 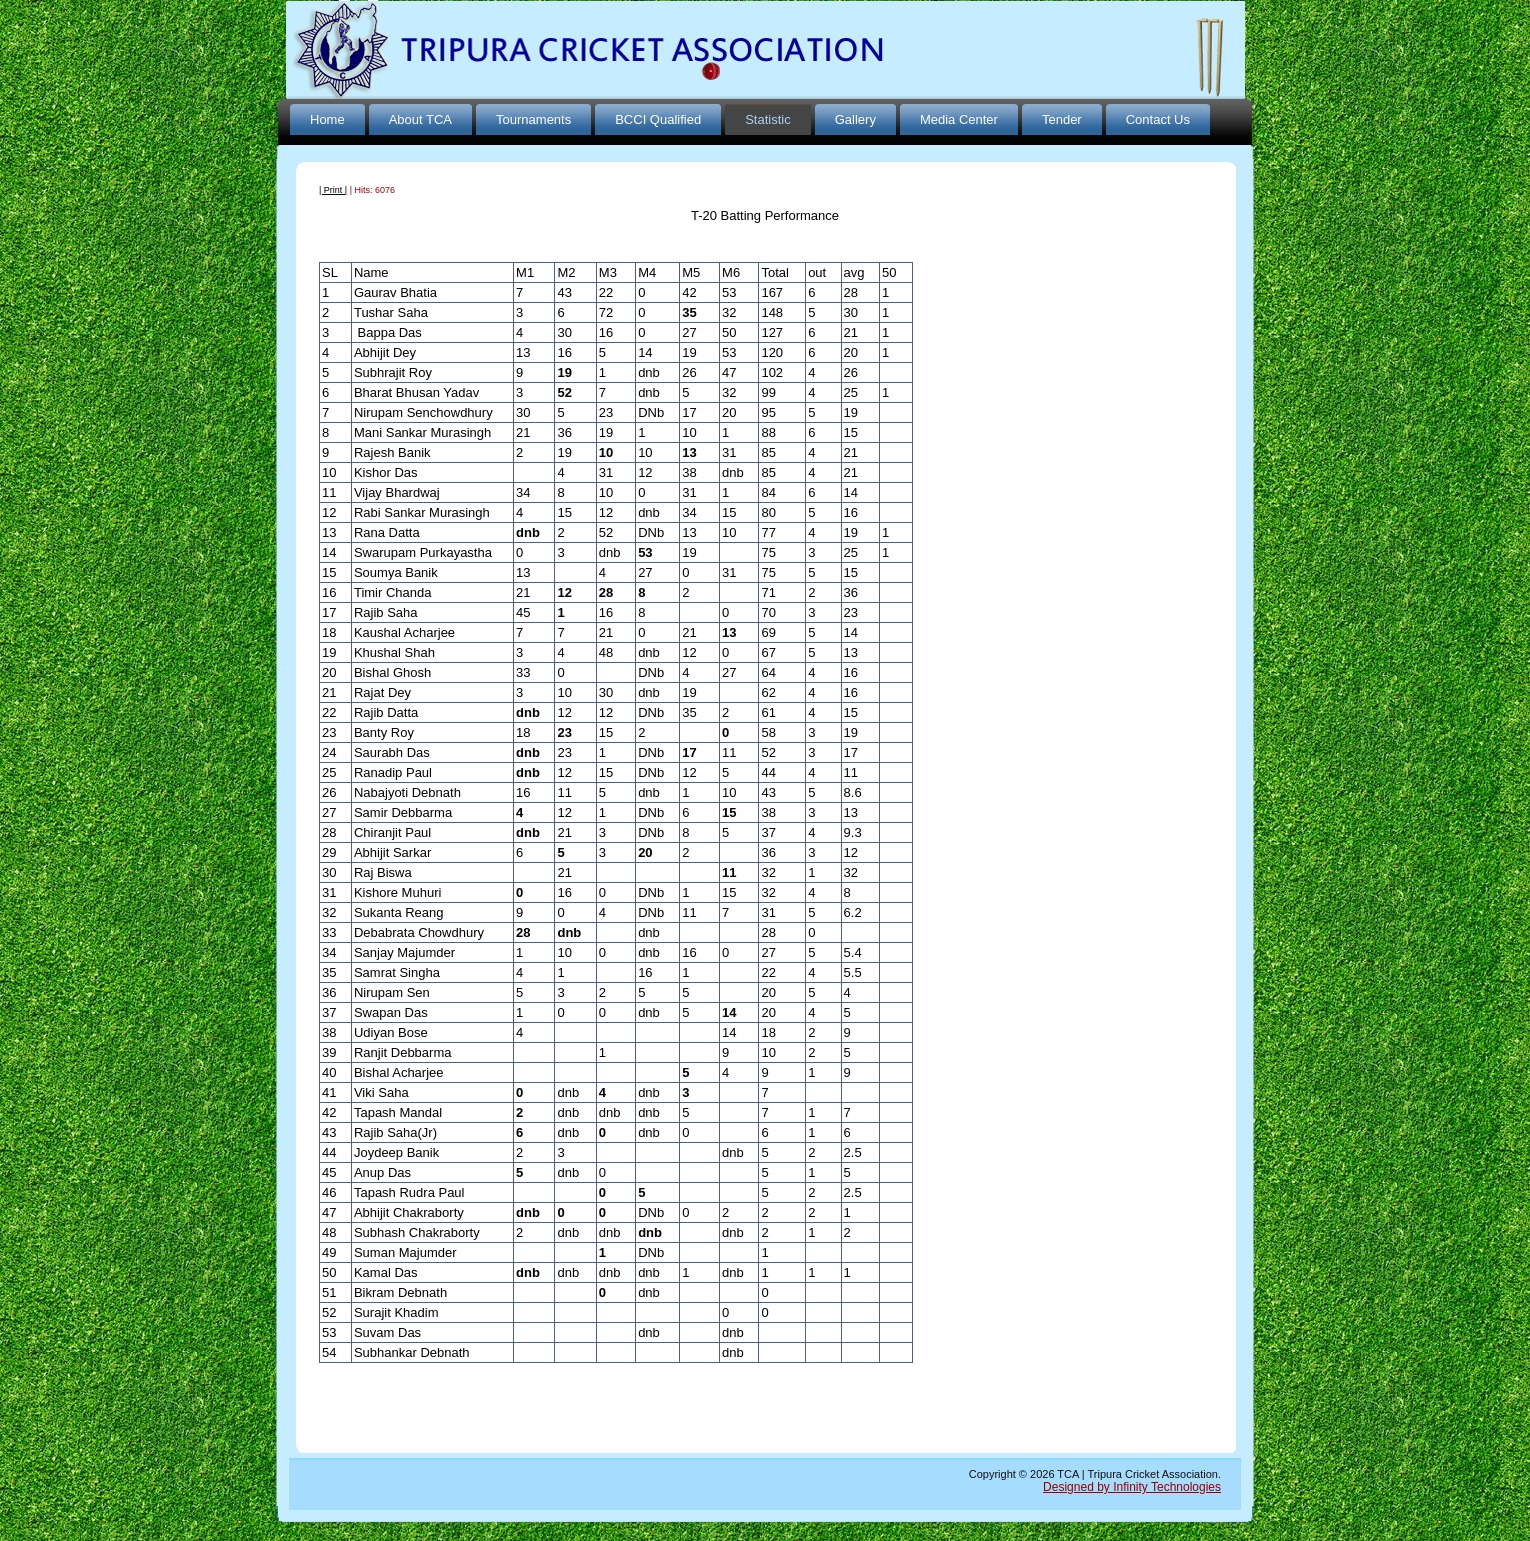 I want to click on Gallery, so click(x=855, y=119).